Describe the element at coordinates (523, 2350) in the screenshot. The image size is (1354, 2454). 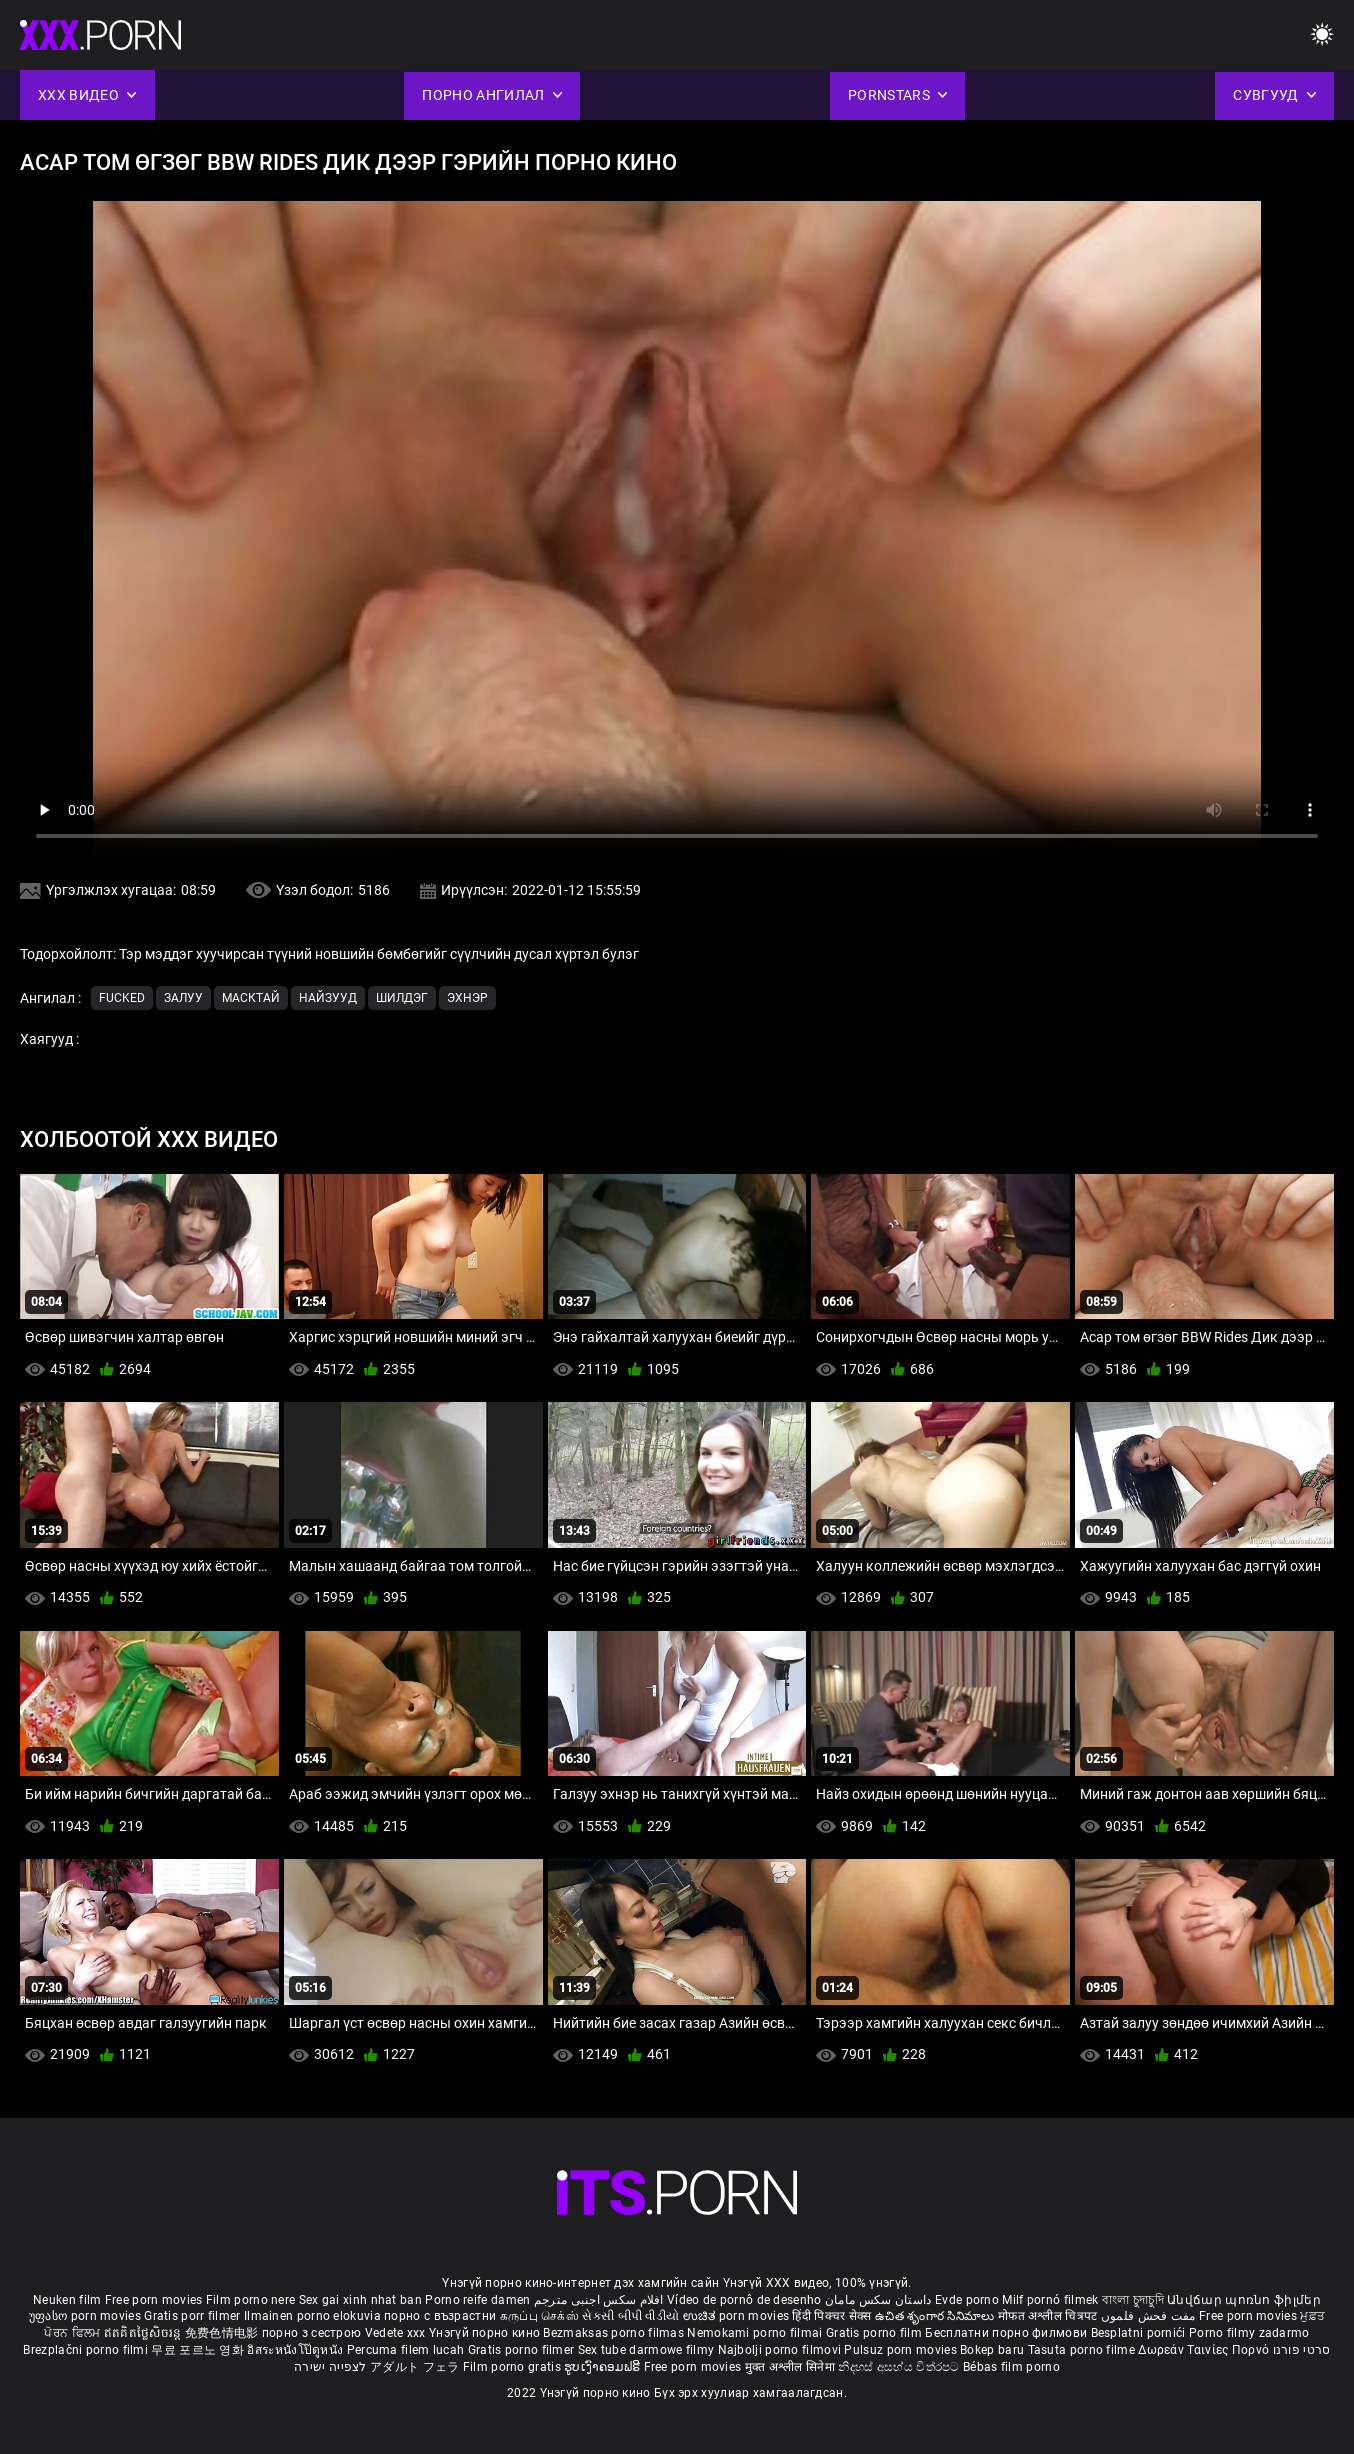
I see `Gratis porno filmer` at that location.